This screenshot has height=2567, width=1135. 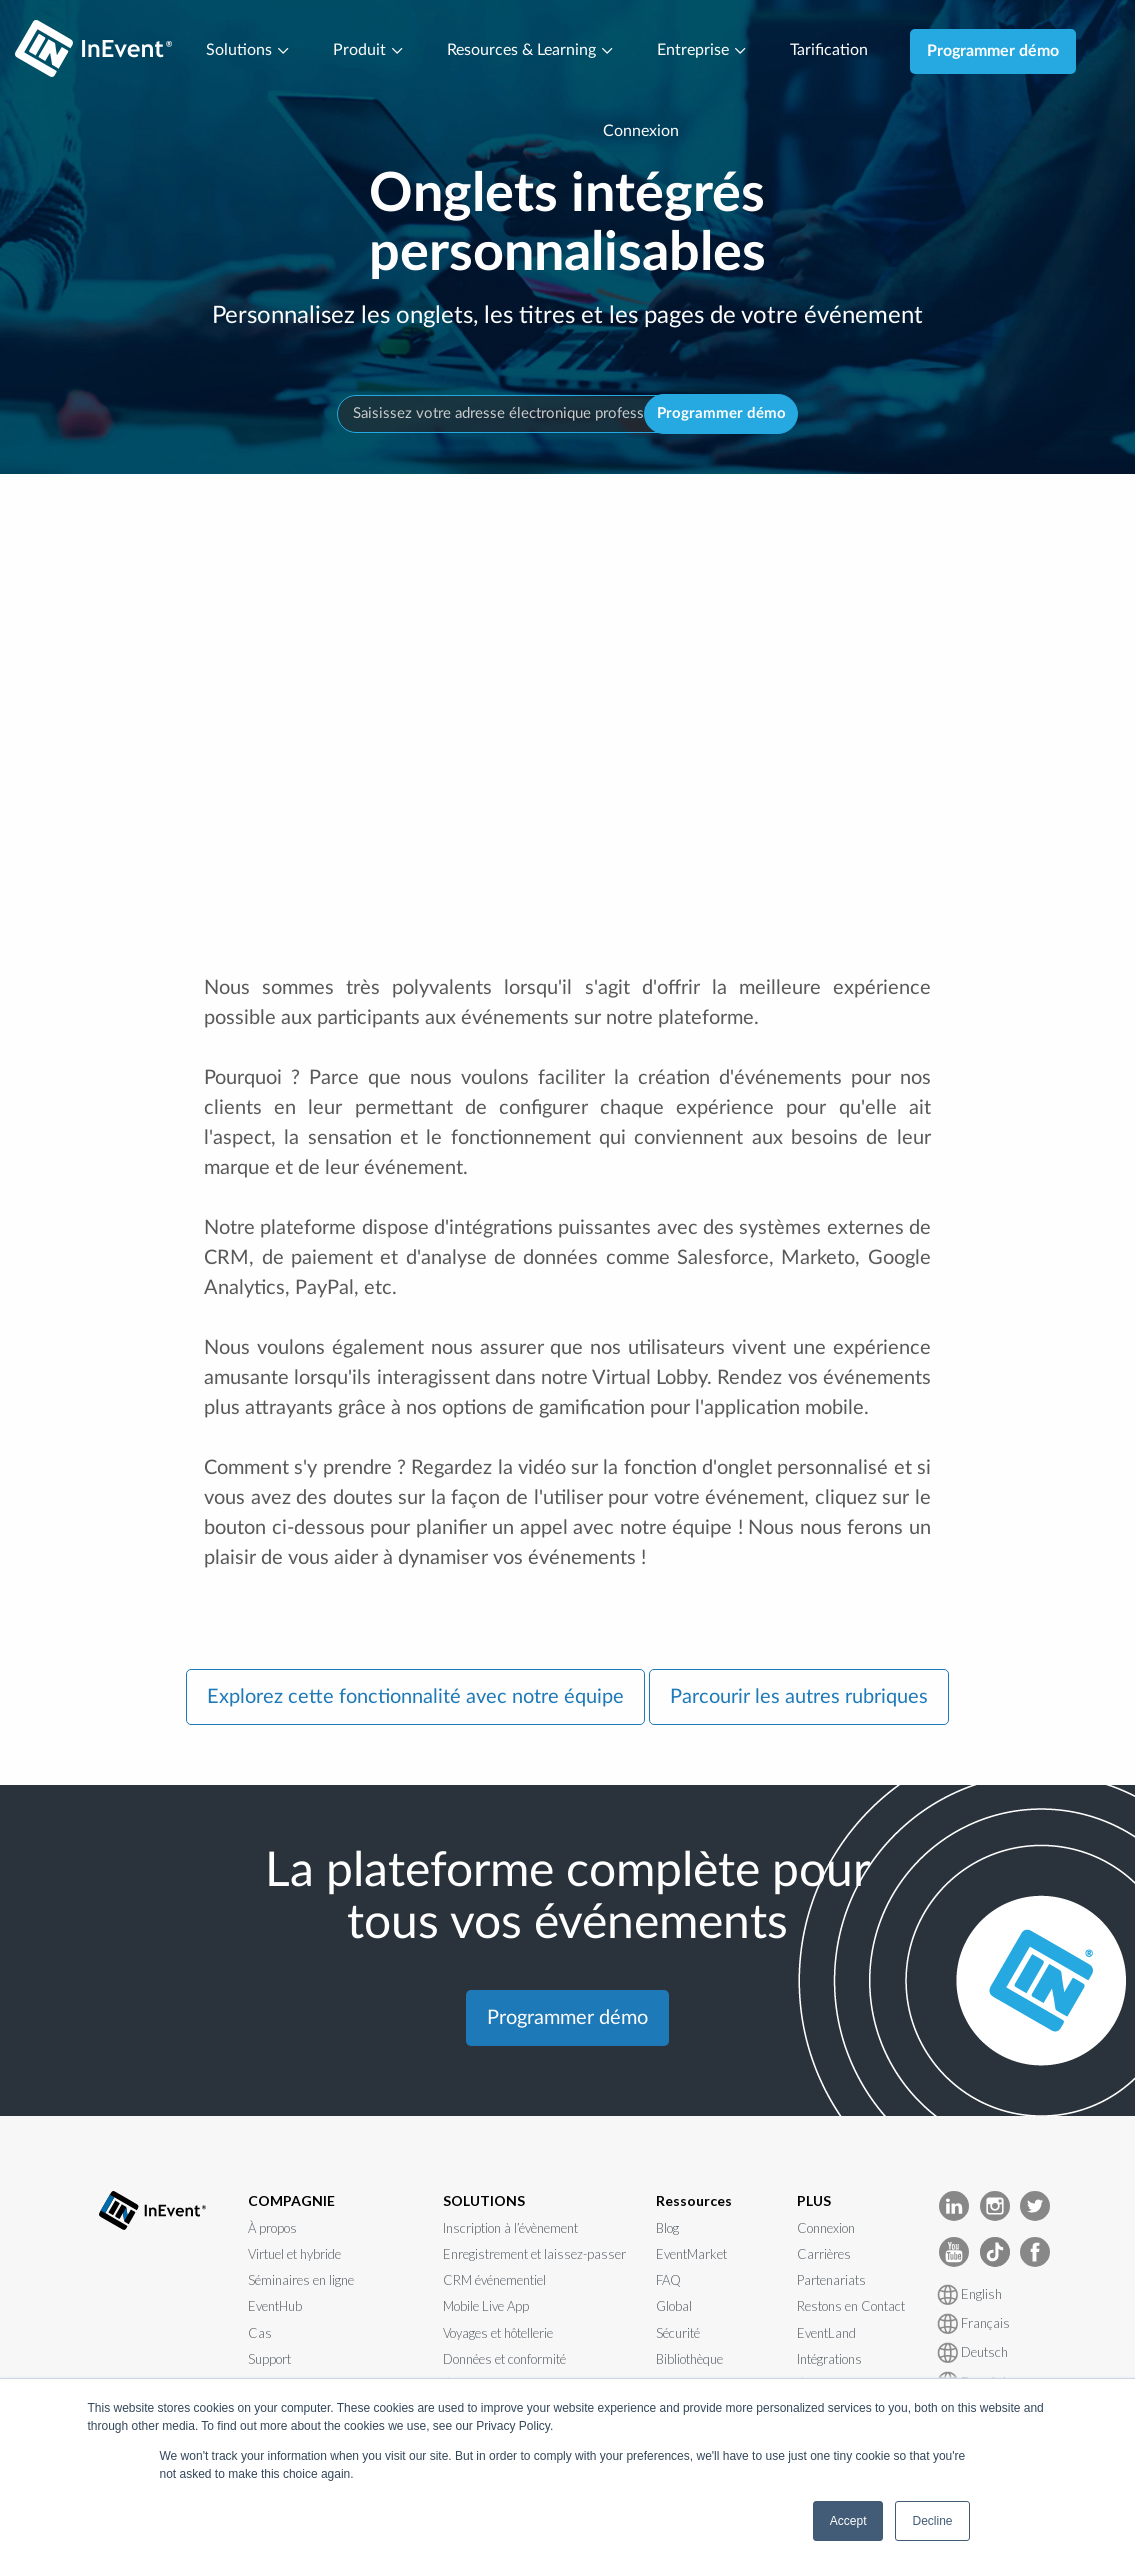 What do you see at coordinates (954, 2205) in the screenshot?
I see `[InEvent LinkedIn]` at bounding box center [954, 2205].